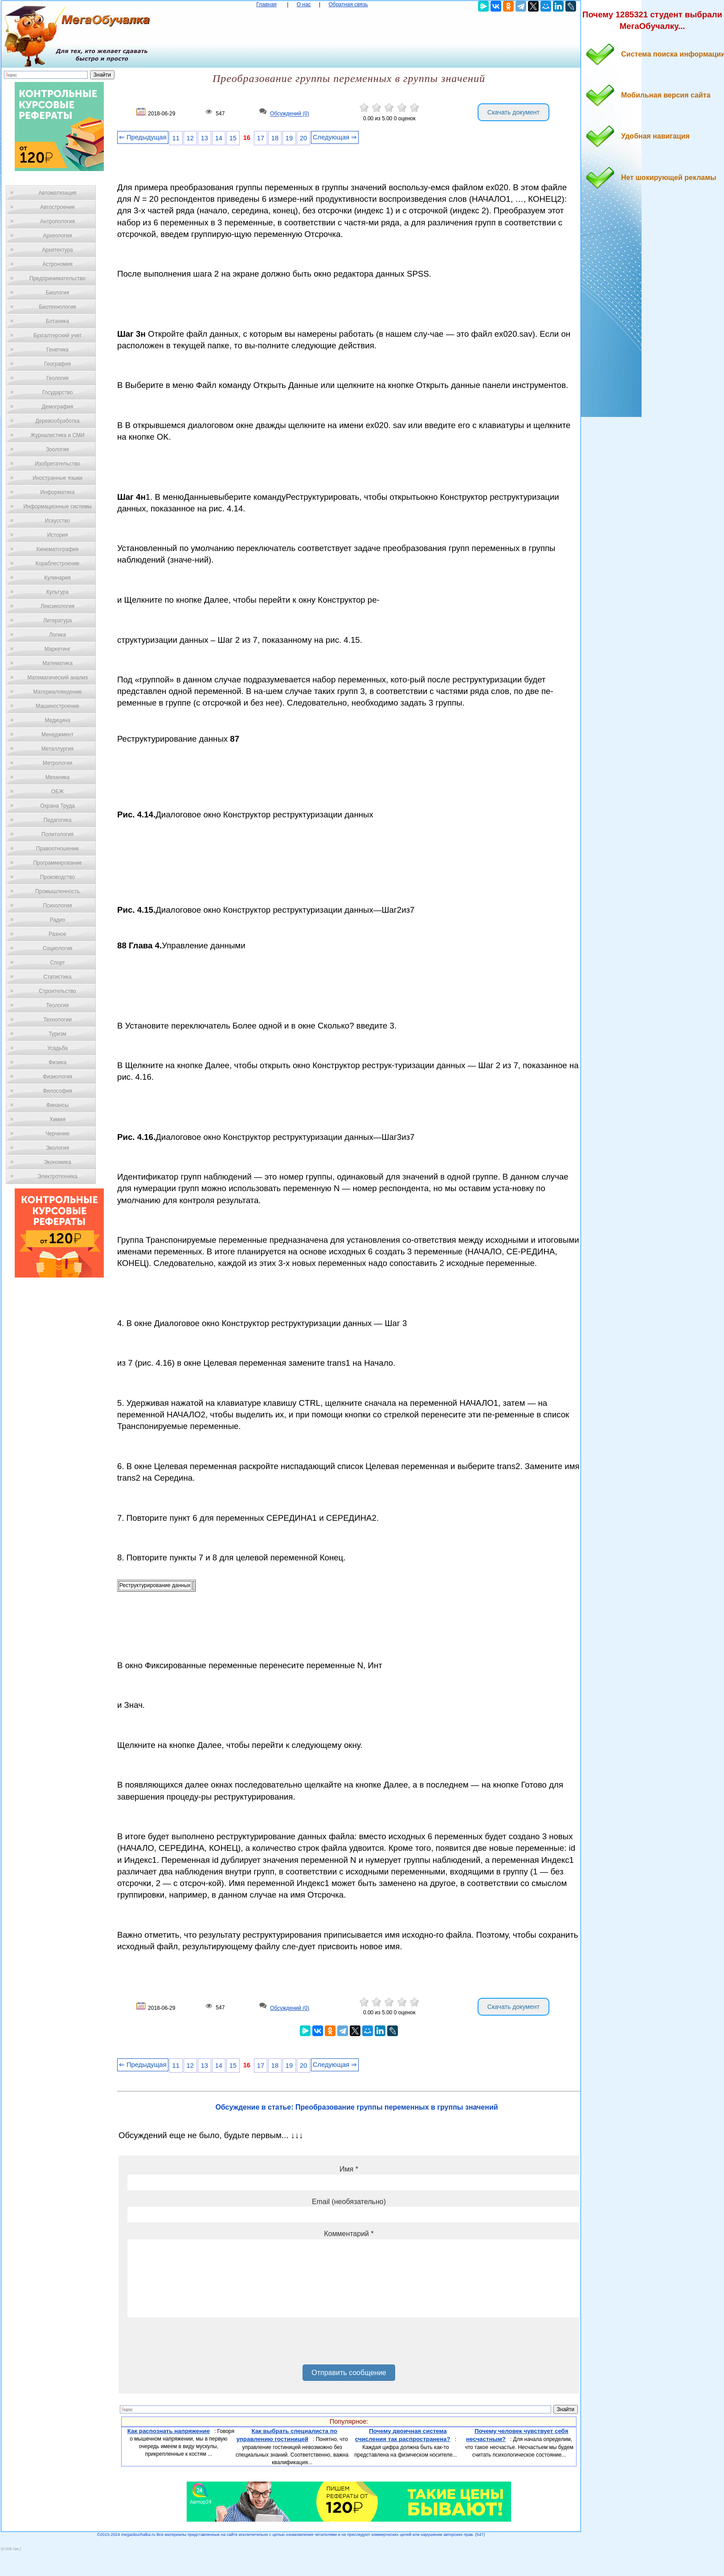 The height and width of the screenshot is (2576, 724). I want to click on Туризм, so click(57, 1034).